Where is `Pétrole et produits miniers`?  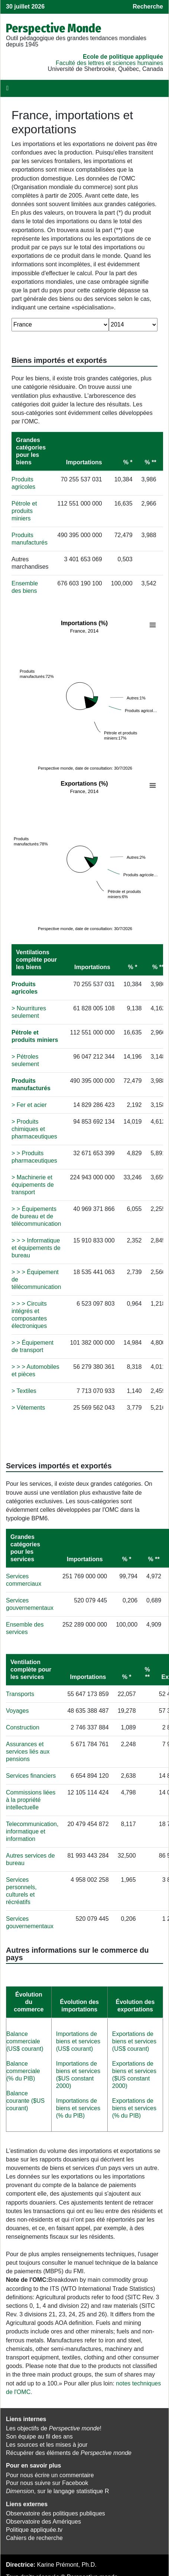 Pétrole et produits miniers is located at coordinates (24, 511).